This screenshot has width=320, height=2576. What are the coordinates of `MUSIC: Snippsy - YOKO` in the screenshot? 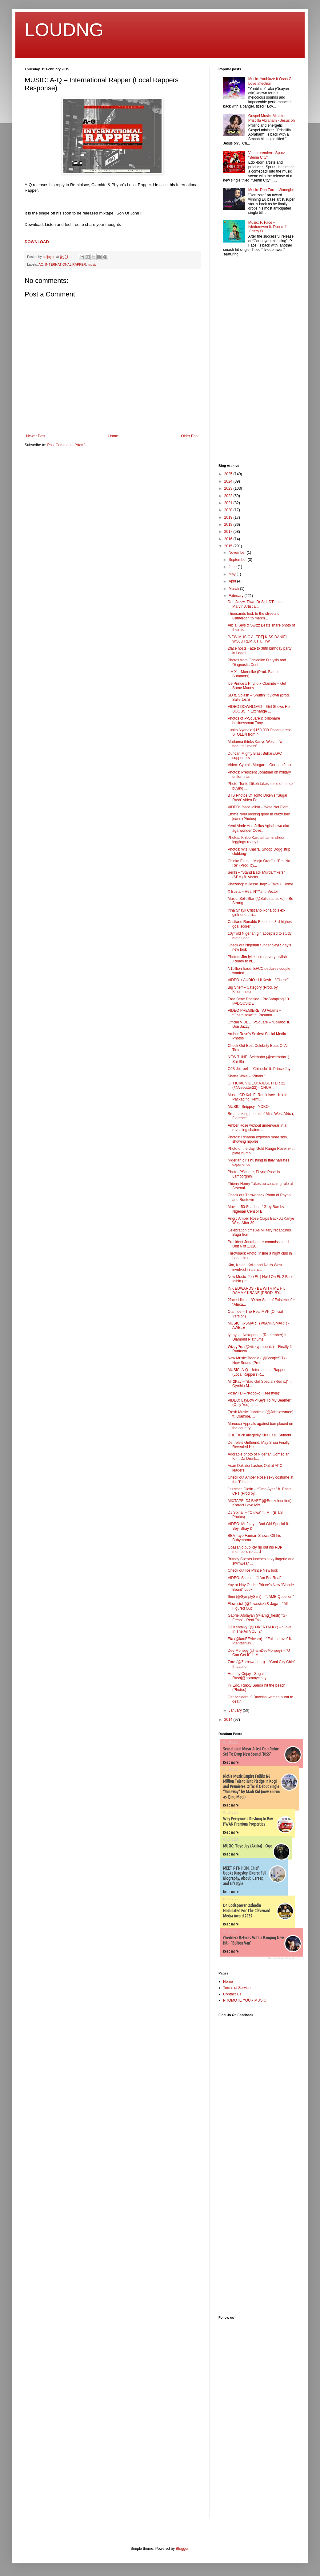 It's located at (248, 1106).